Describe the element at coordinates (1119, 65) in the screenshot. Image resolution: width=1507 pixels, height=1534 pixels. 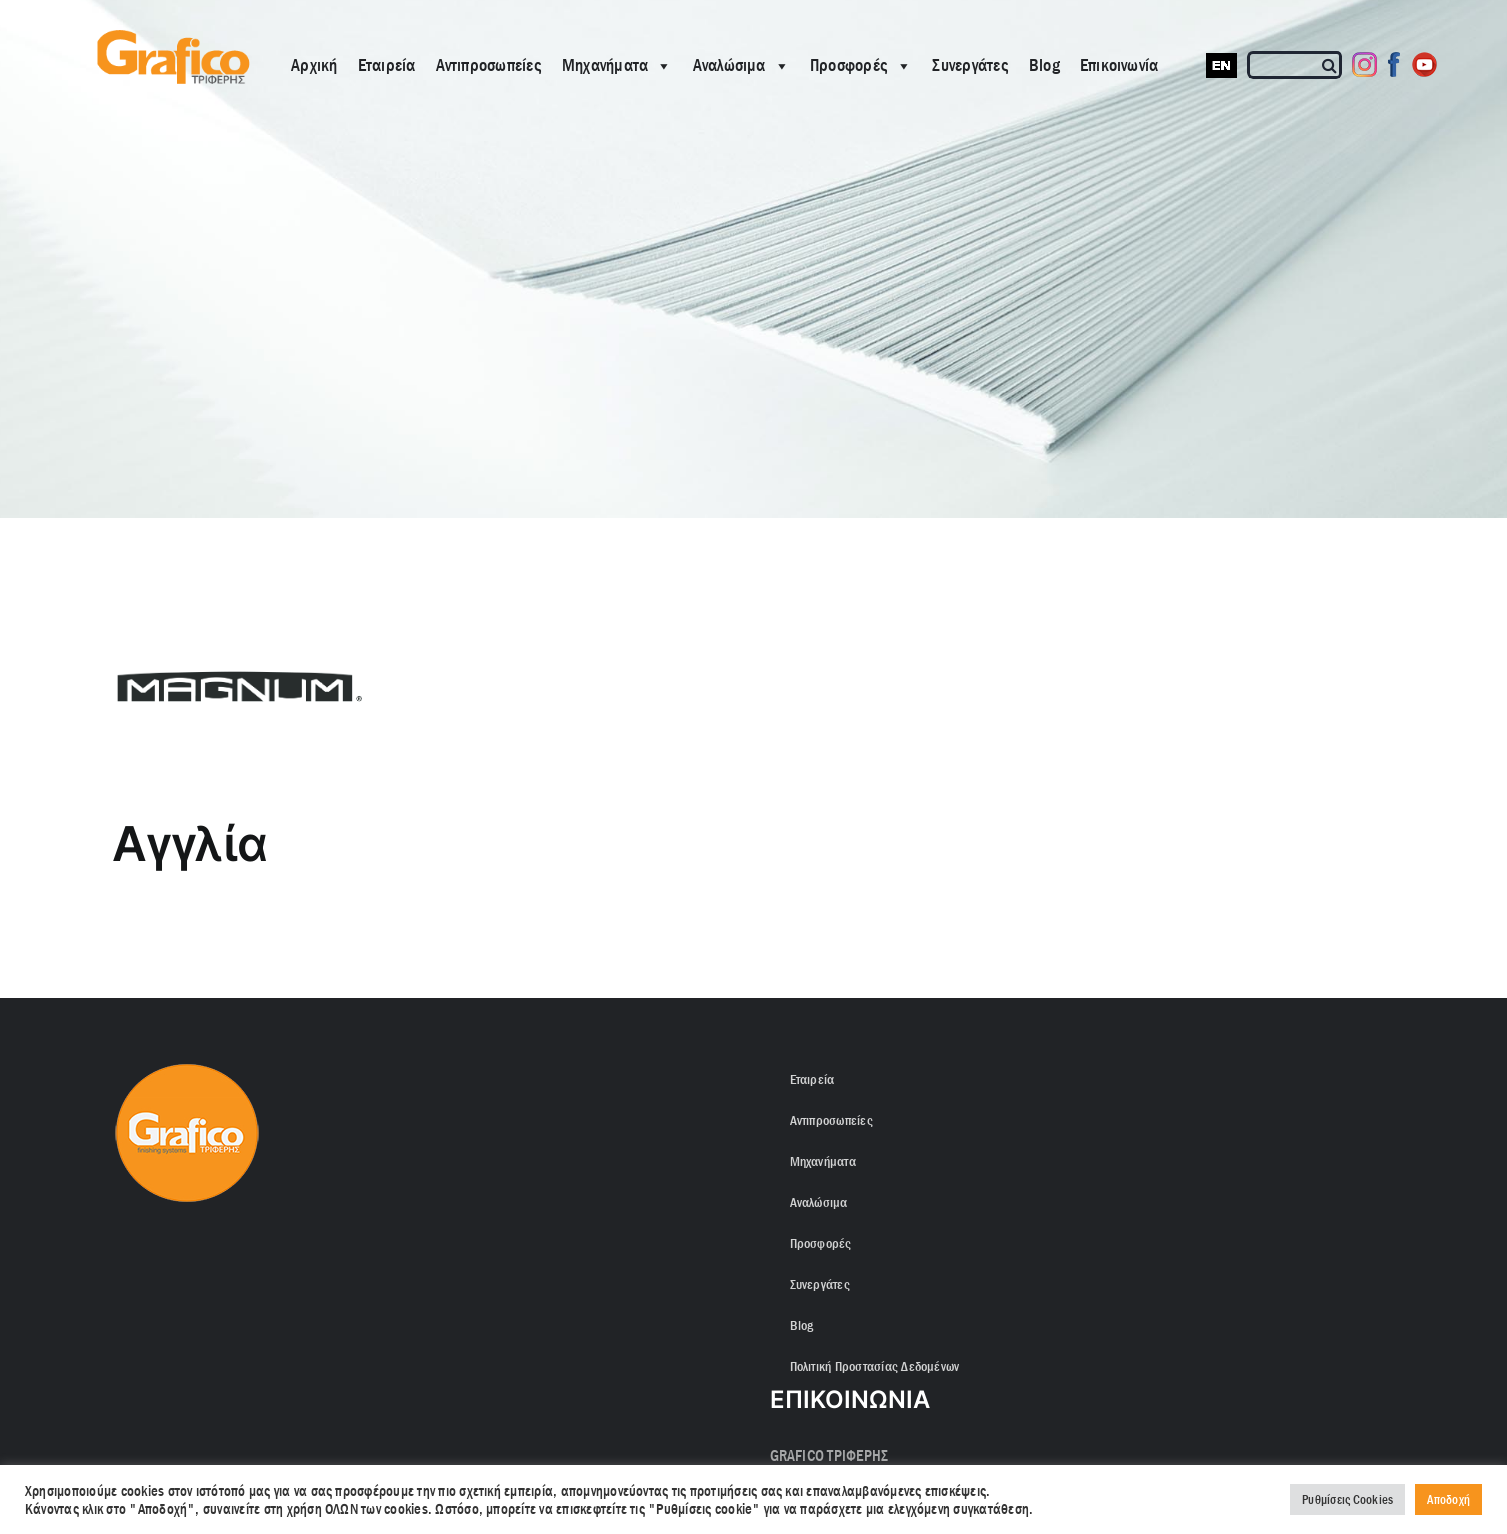
I see `Επικοινωνία` at that location.